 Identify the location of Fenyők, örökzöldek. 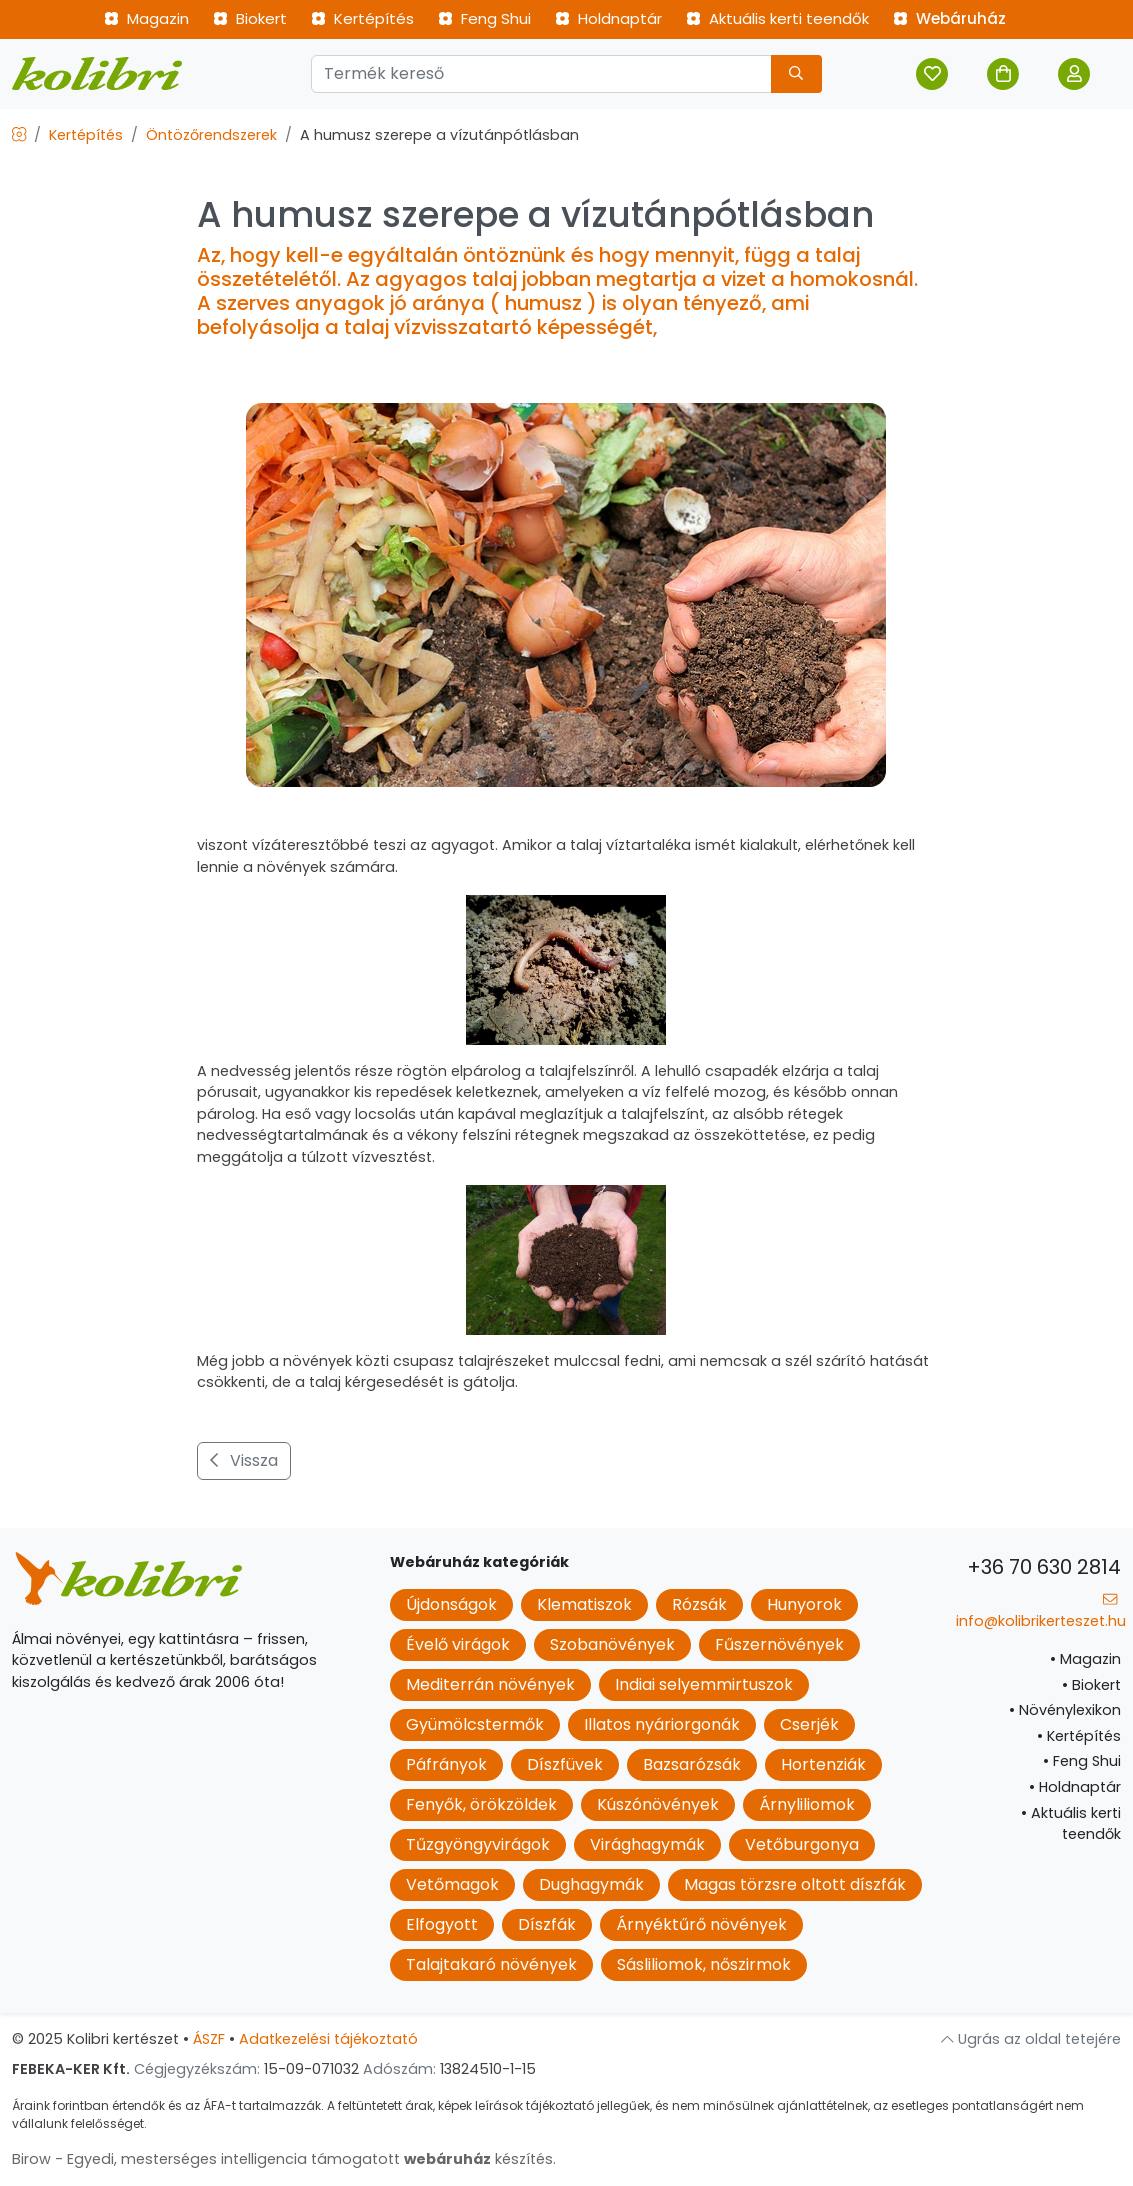
(481, 1804).